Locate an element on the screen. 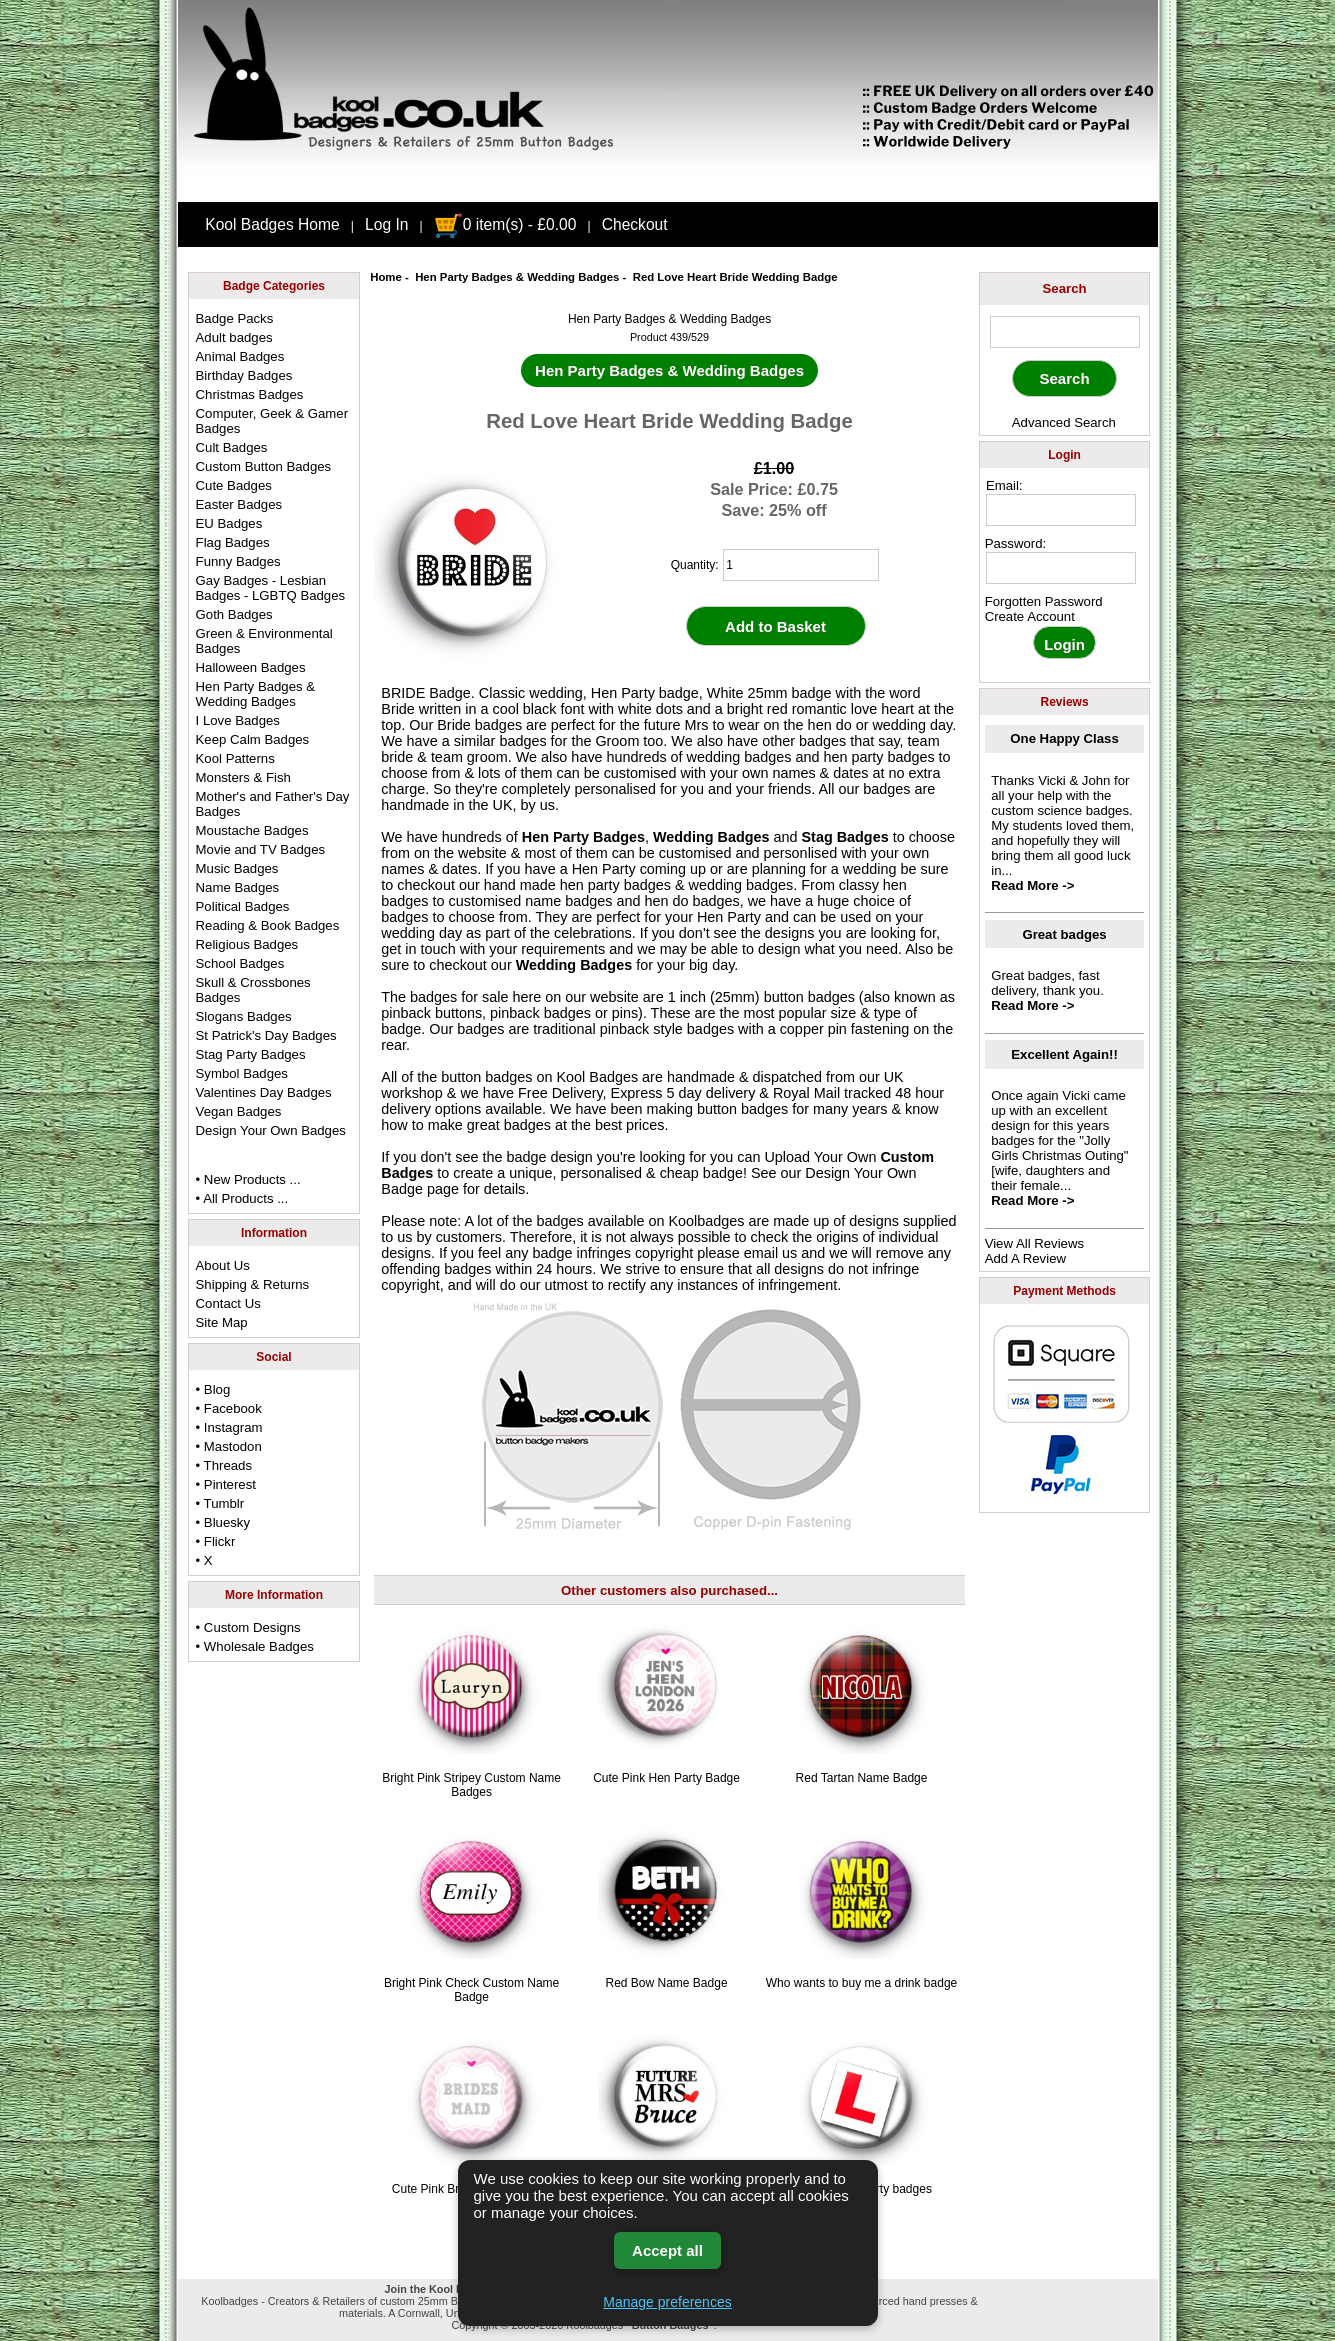 This screenshot has width=1335, height=2341. Shipping & Returns is located at coordinates (253, 1284).